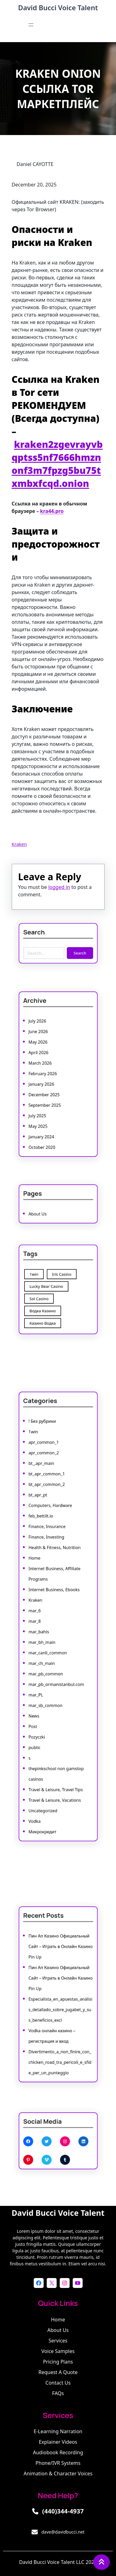 The width and height of the screenshot is (116, 2576). I want to click on feb_bettilt.io, so click(45, 1544).